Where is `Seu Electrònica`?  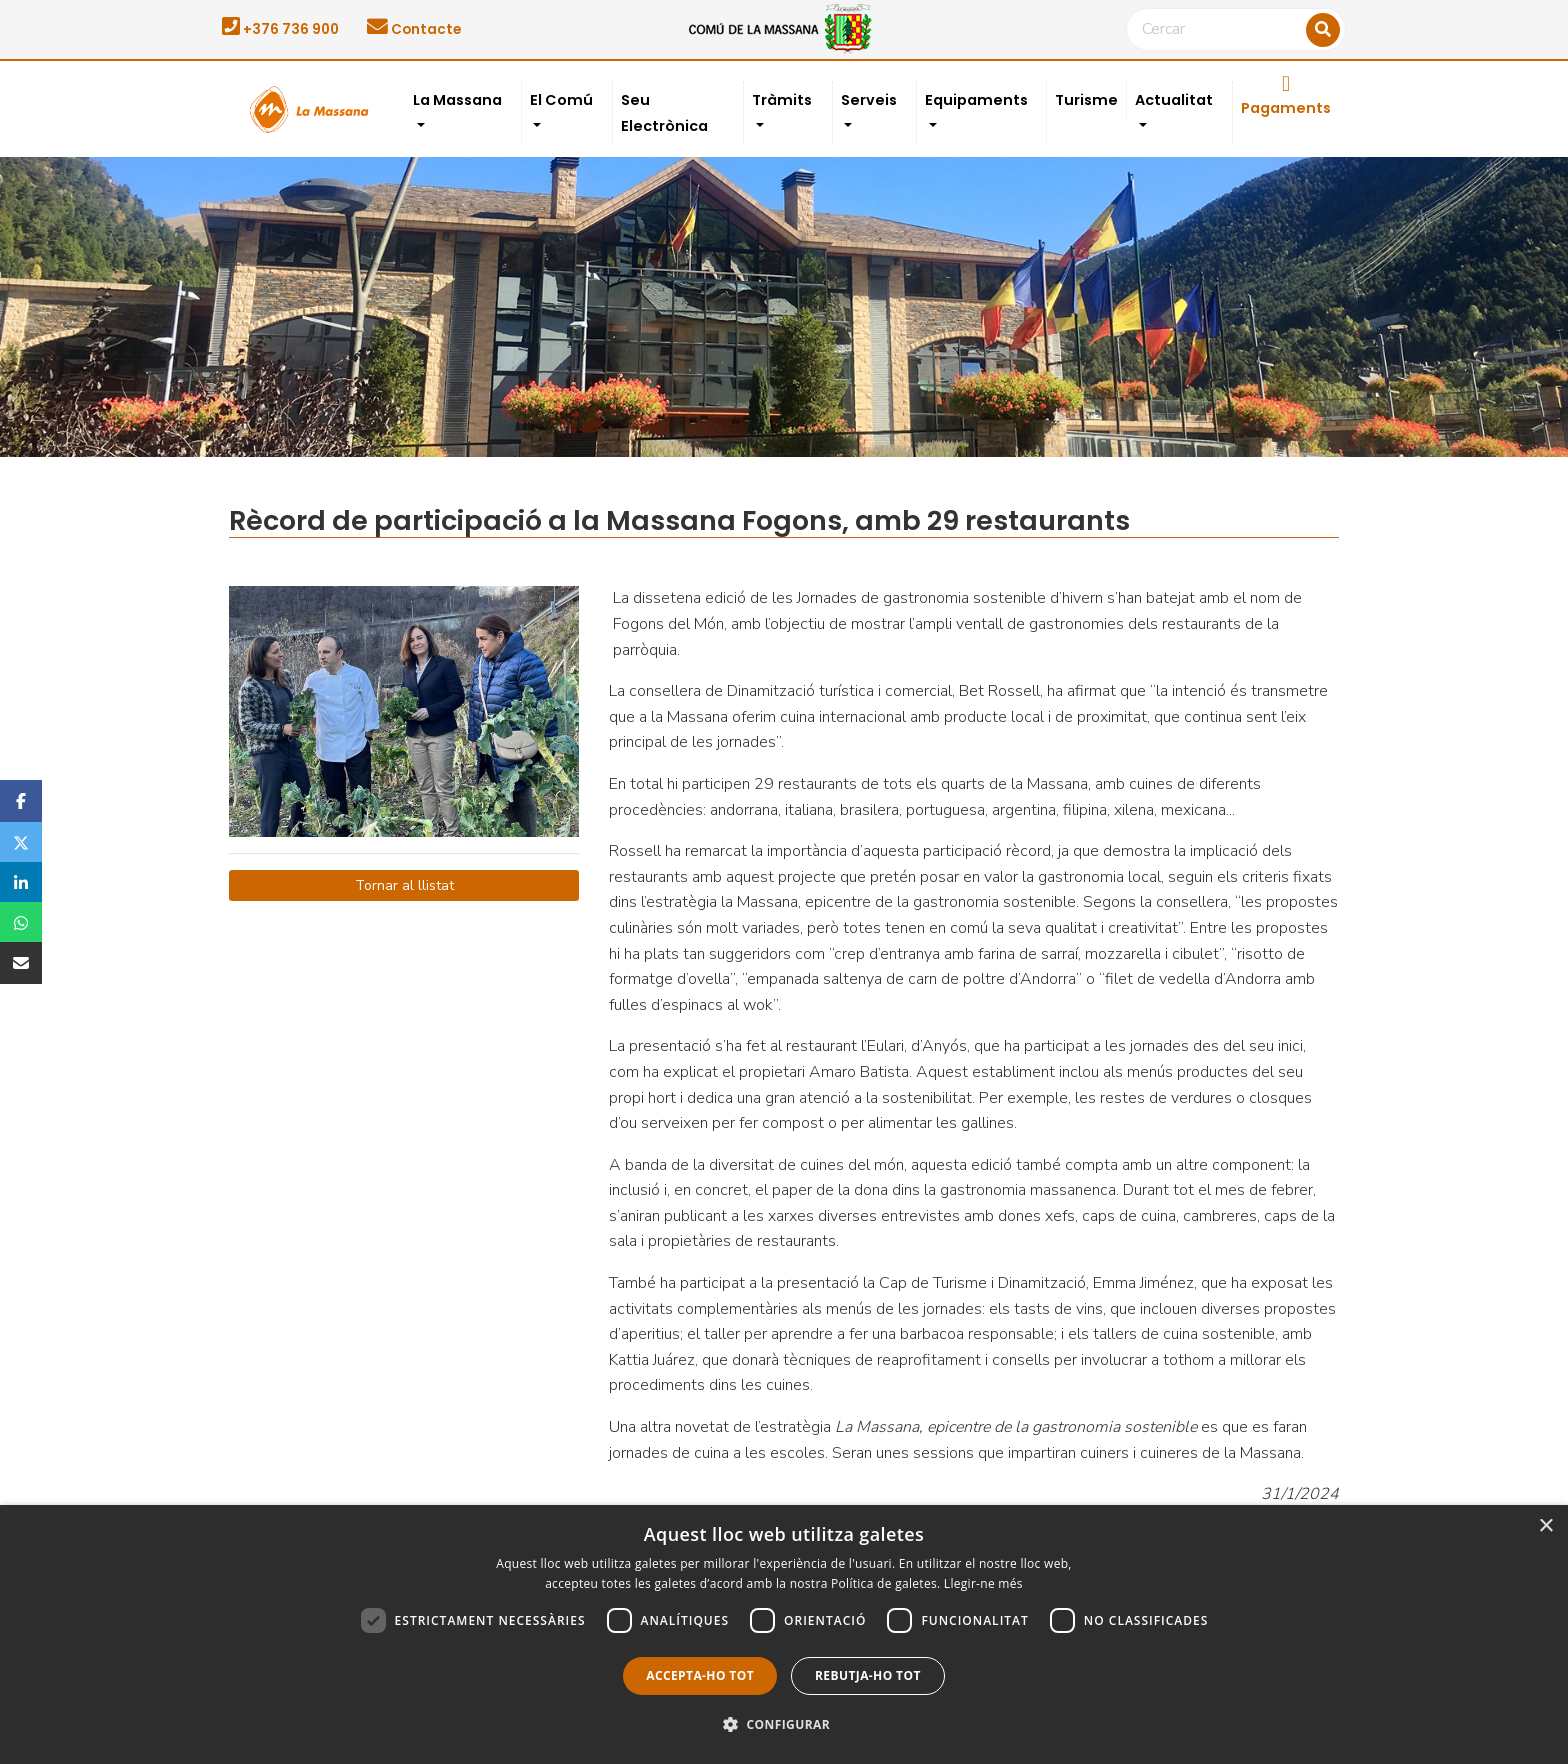
Seu Electrònica is located at coordinates (664, 113).